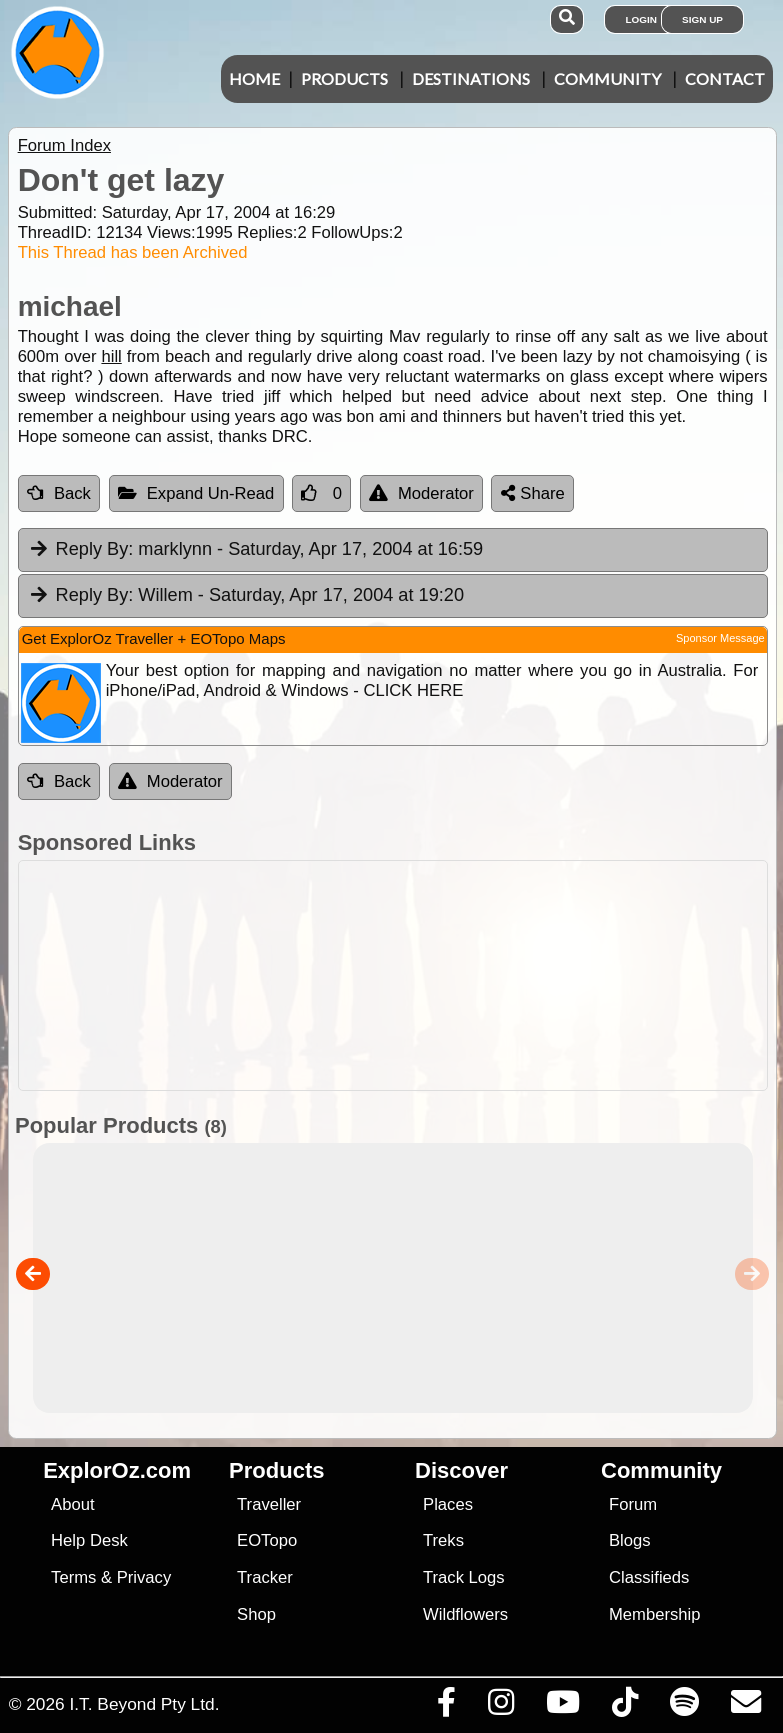 The width and height of the screenshot is (783, 1733). Describe the element at coordinates (111, 356) in the screenshot. I see `hill` at that location.